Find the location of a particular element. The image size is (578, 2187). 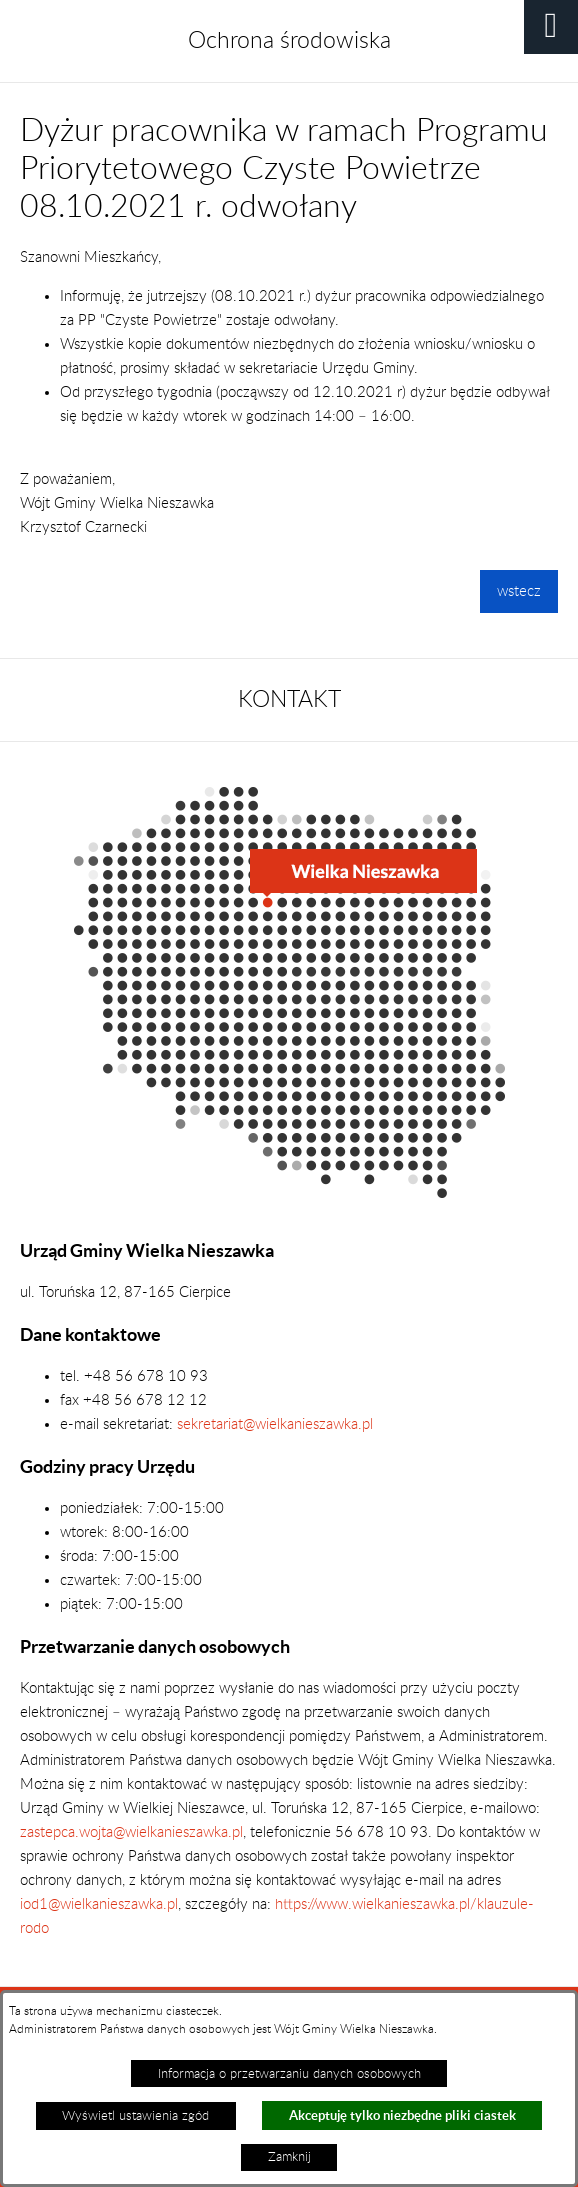

iod1@wielkanieszawka.pl is located at coordinates (99, 1904).